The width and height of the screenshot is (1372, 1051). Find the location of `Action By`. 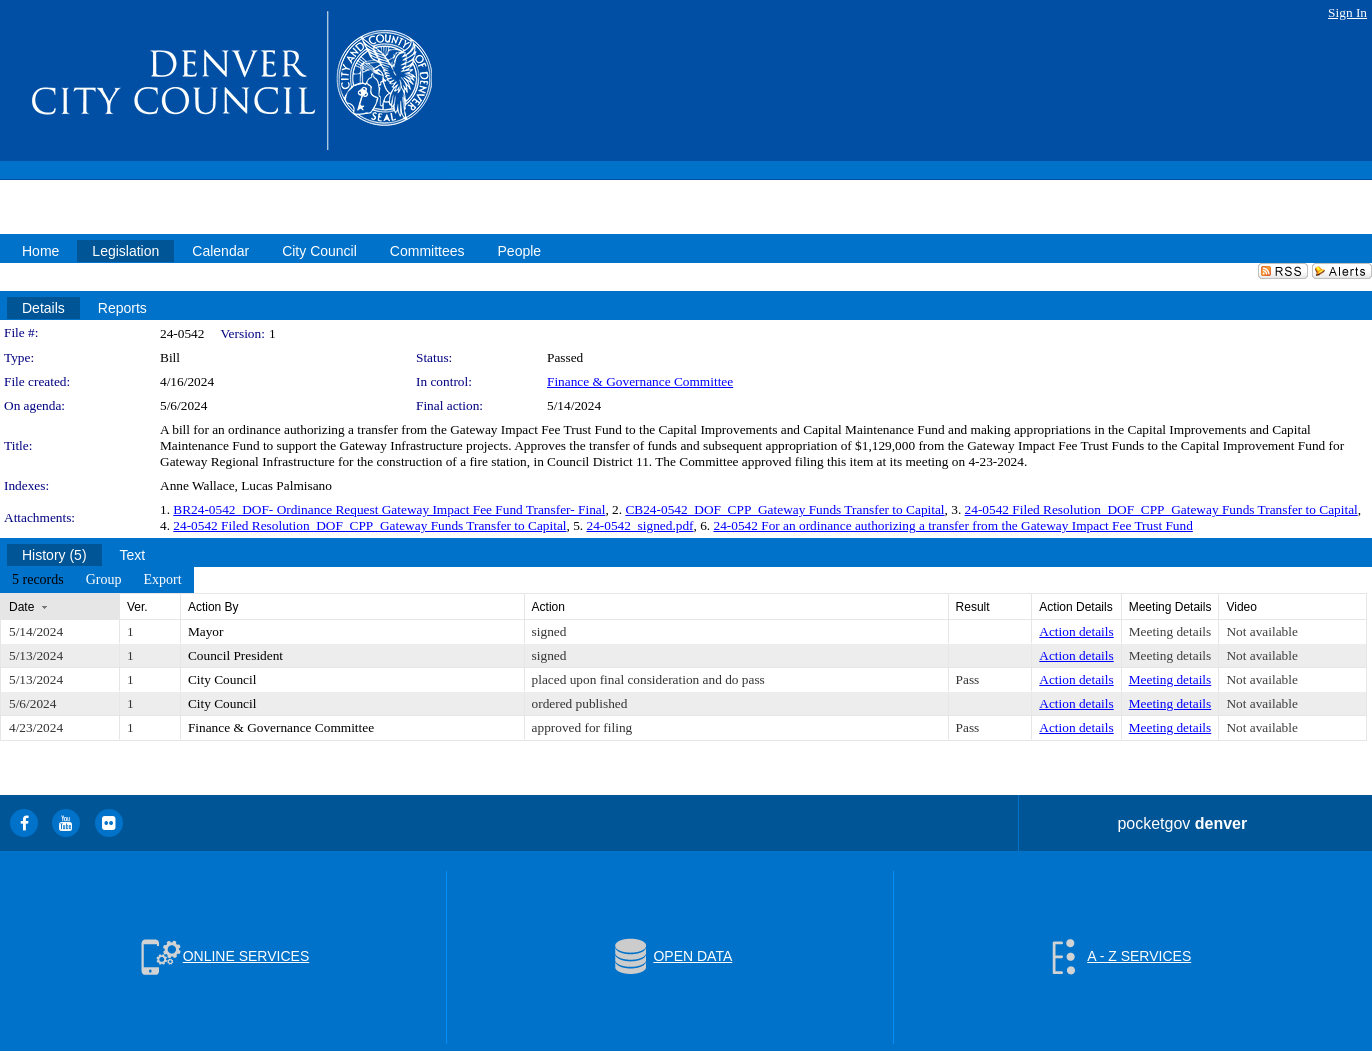

Action By is located at coordinates (213, 607).